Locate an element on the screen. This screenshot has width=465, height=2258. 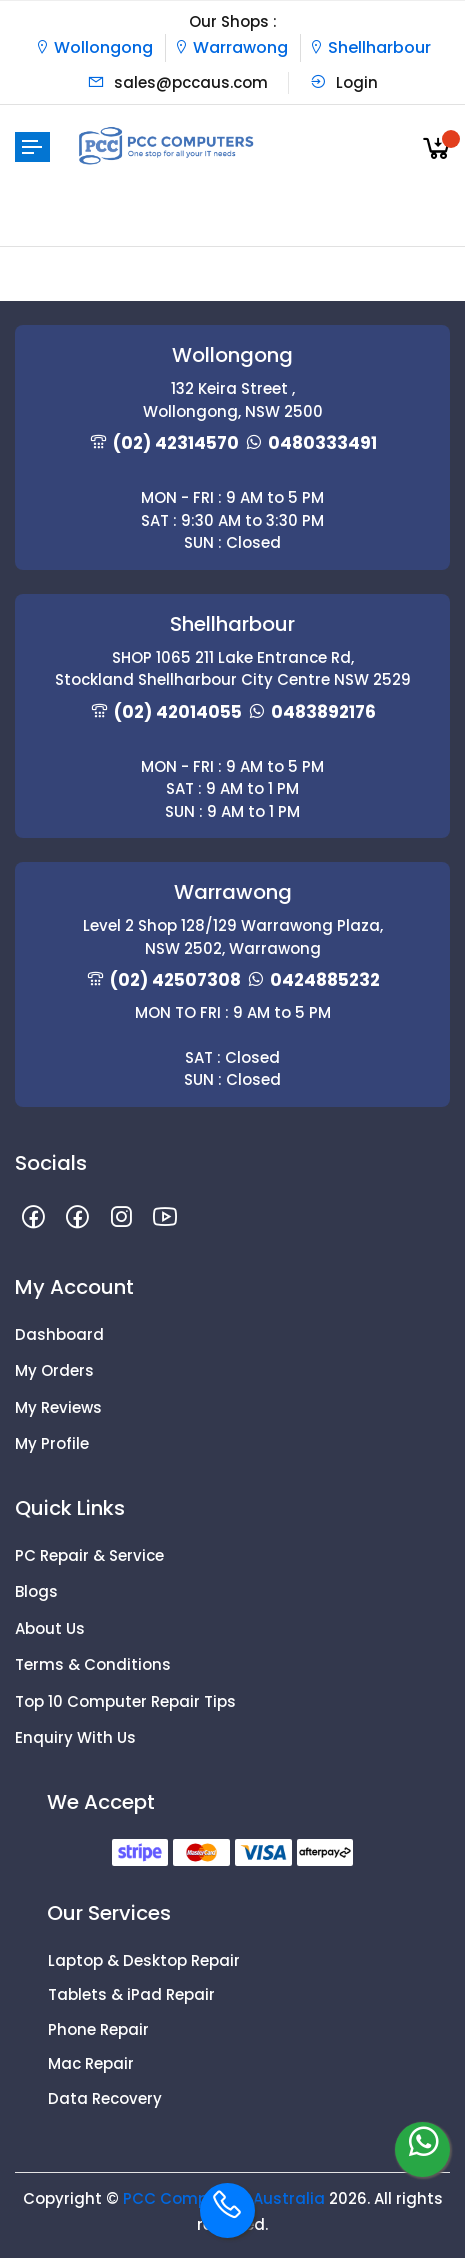
0424885232 is located at coordinates (325, 980).